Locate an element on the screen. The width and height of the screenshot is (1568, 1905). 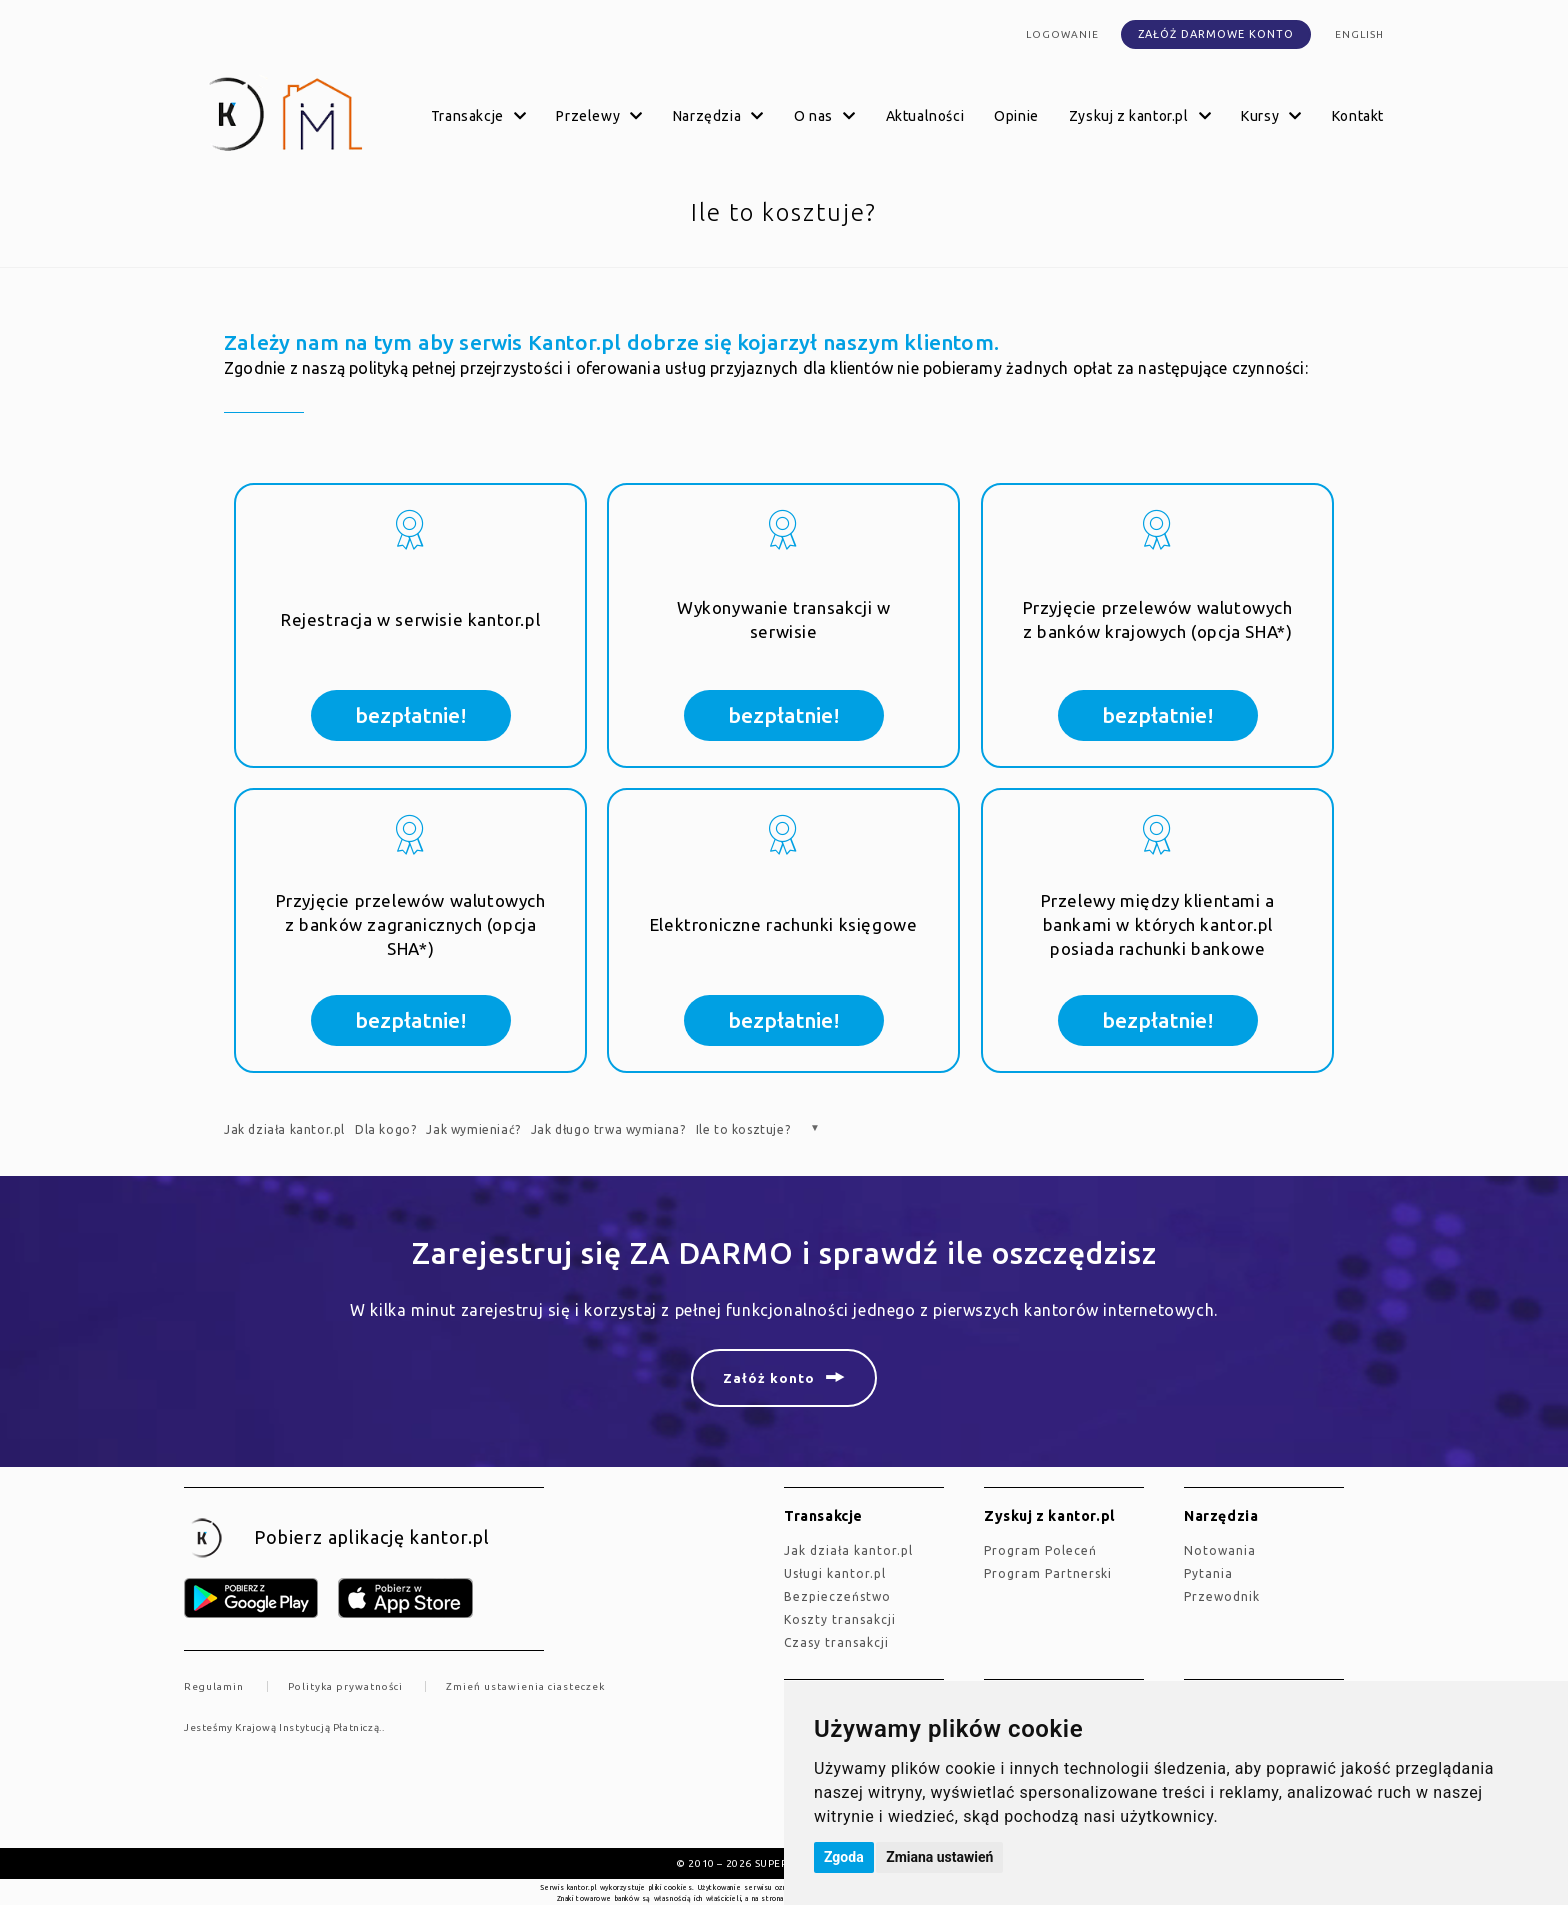
Notowania is located at coordinates (1220, 1550).